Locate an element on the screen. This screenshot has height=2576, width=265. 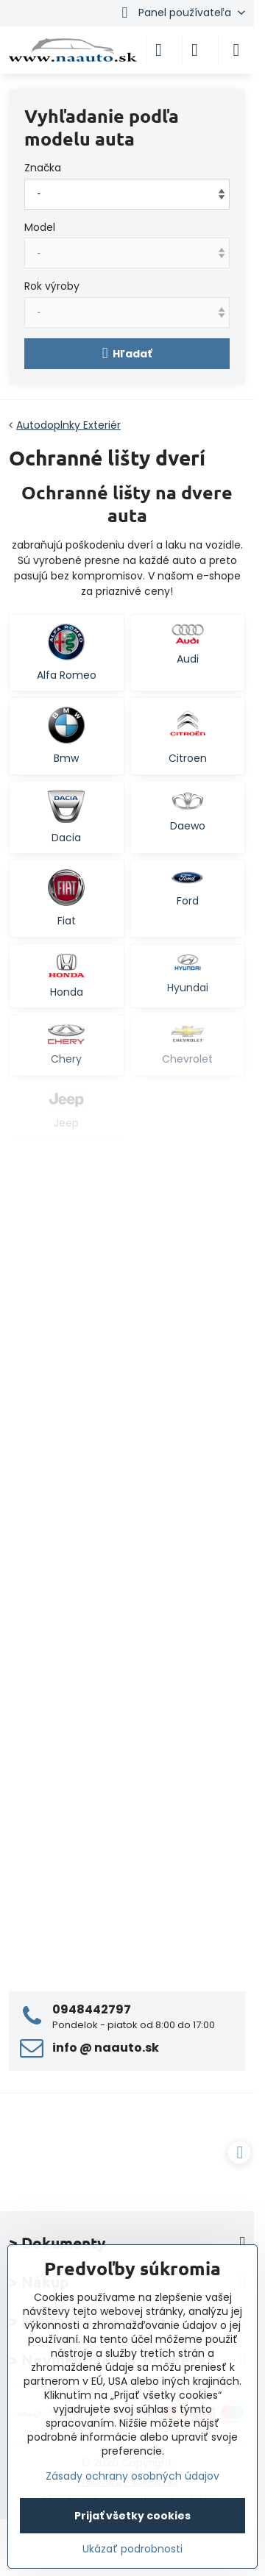
Hľadať is located at coordinates (127, 353).